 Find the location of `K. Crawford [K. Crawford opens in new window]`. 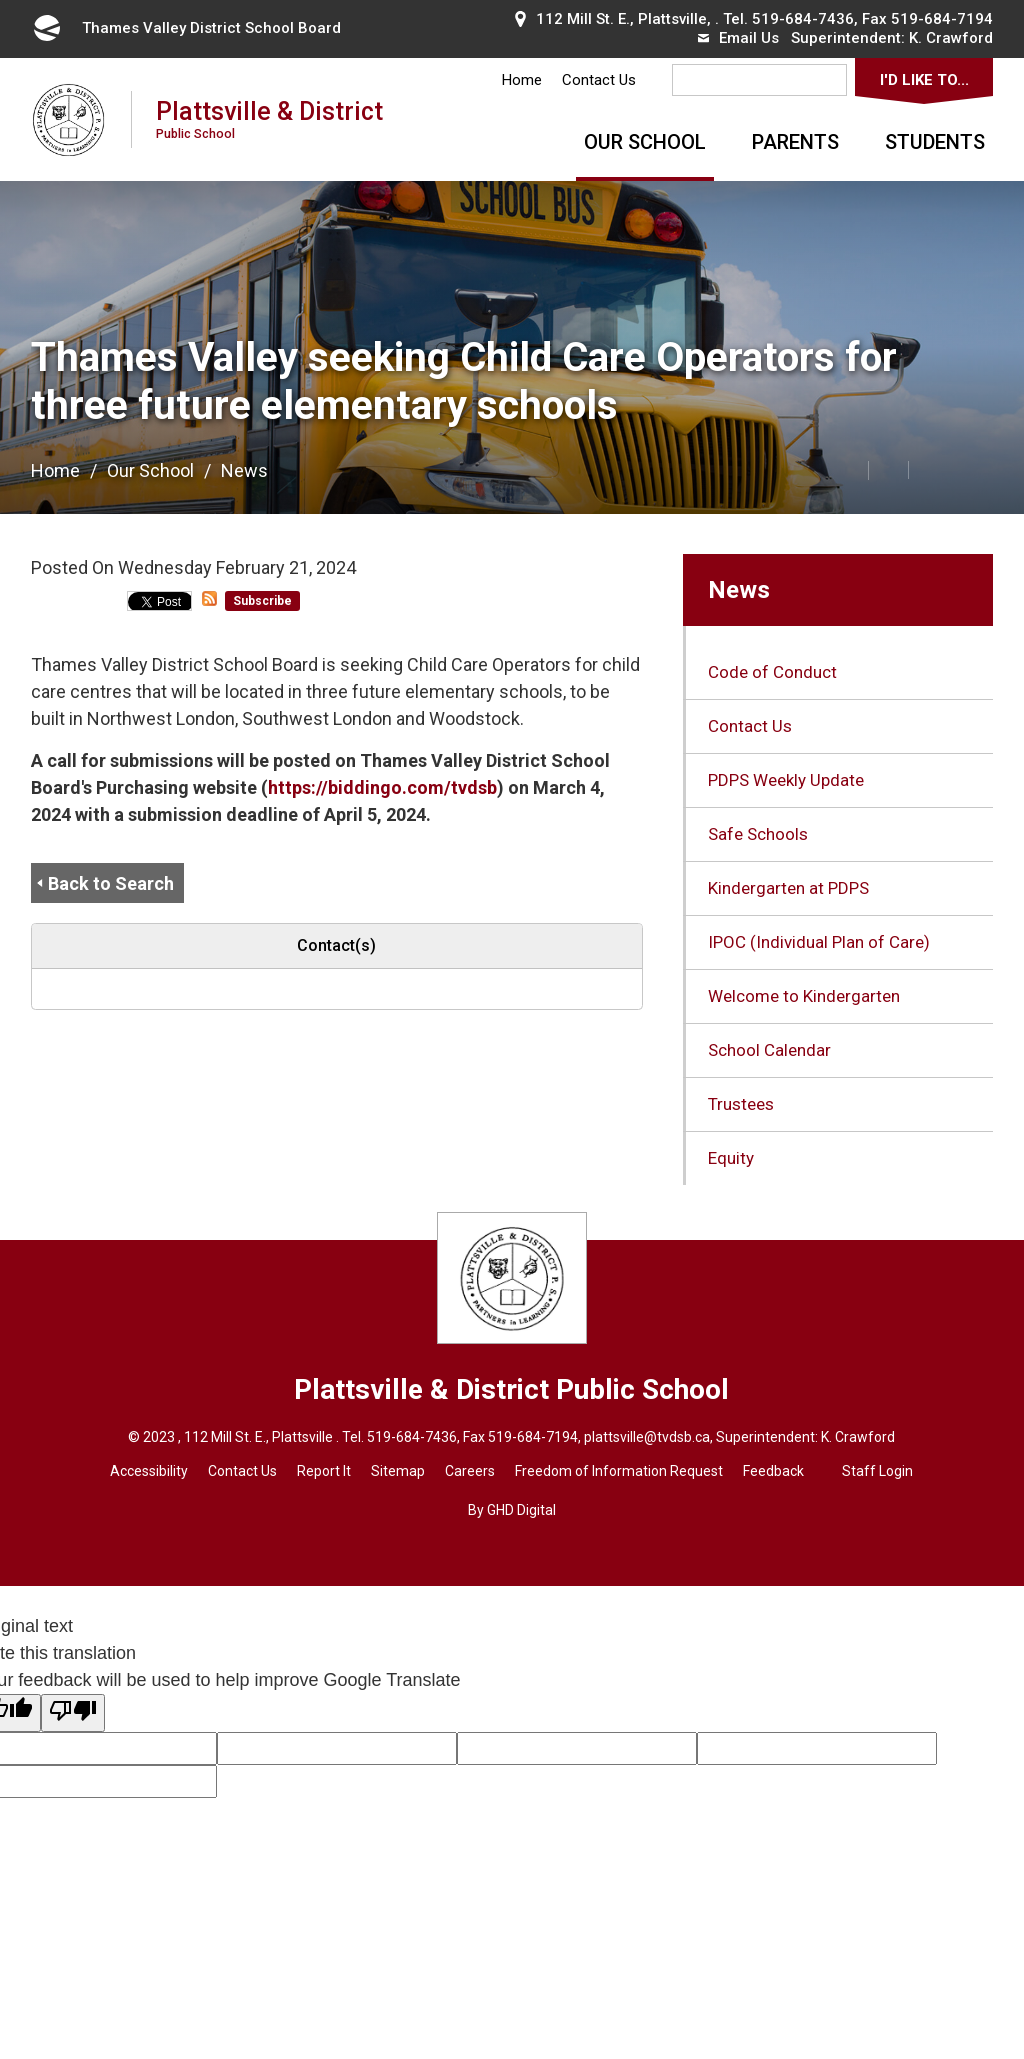

K. Crawford [K. Crawford opens in new window] is located at coordinates (951, 38).